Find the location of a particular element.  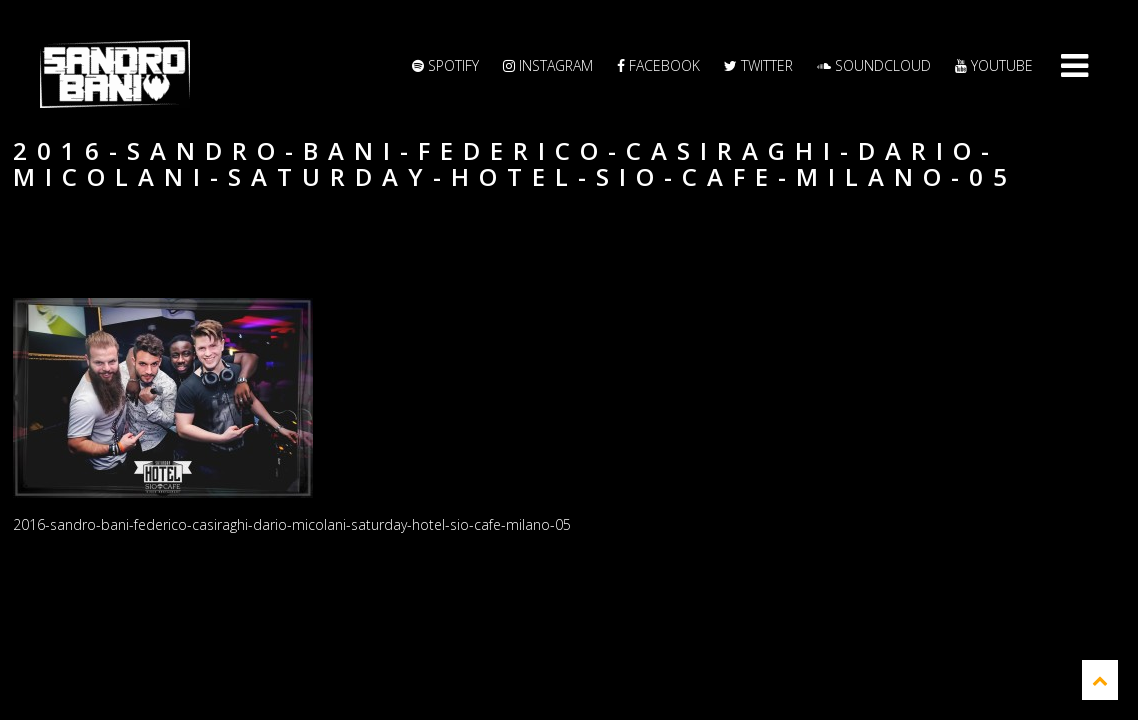

YouTube is located at coordinates (994, 65).